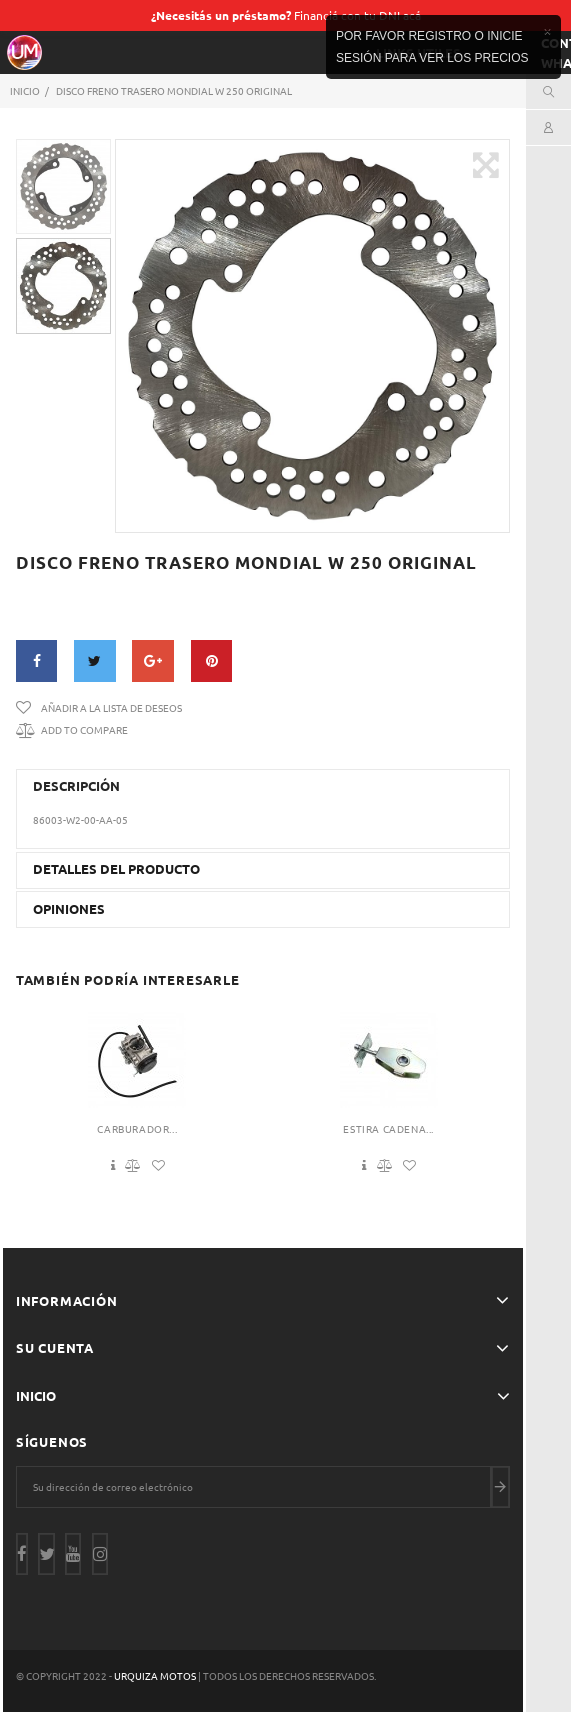 This screenshot has height=1712, width=571. Describe the element at coordinates (116, 869) in the screenshot. I see `Detalles del producto [button]` at that location.